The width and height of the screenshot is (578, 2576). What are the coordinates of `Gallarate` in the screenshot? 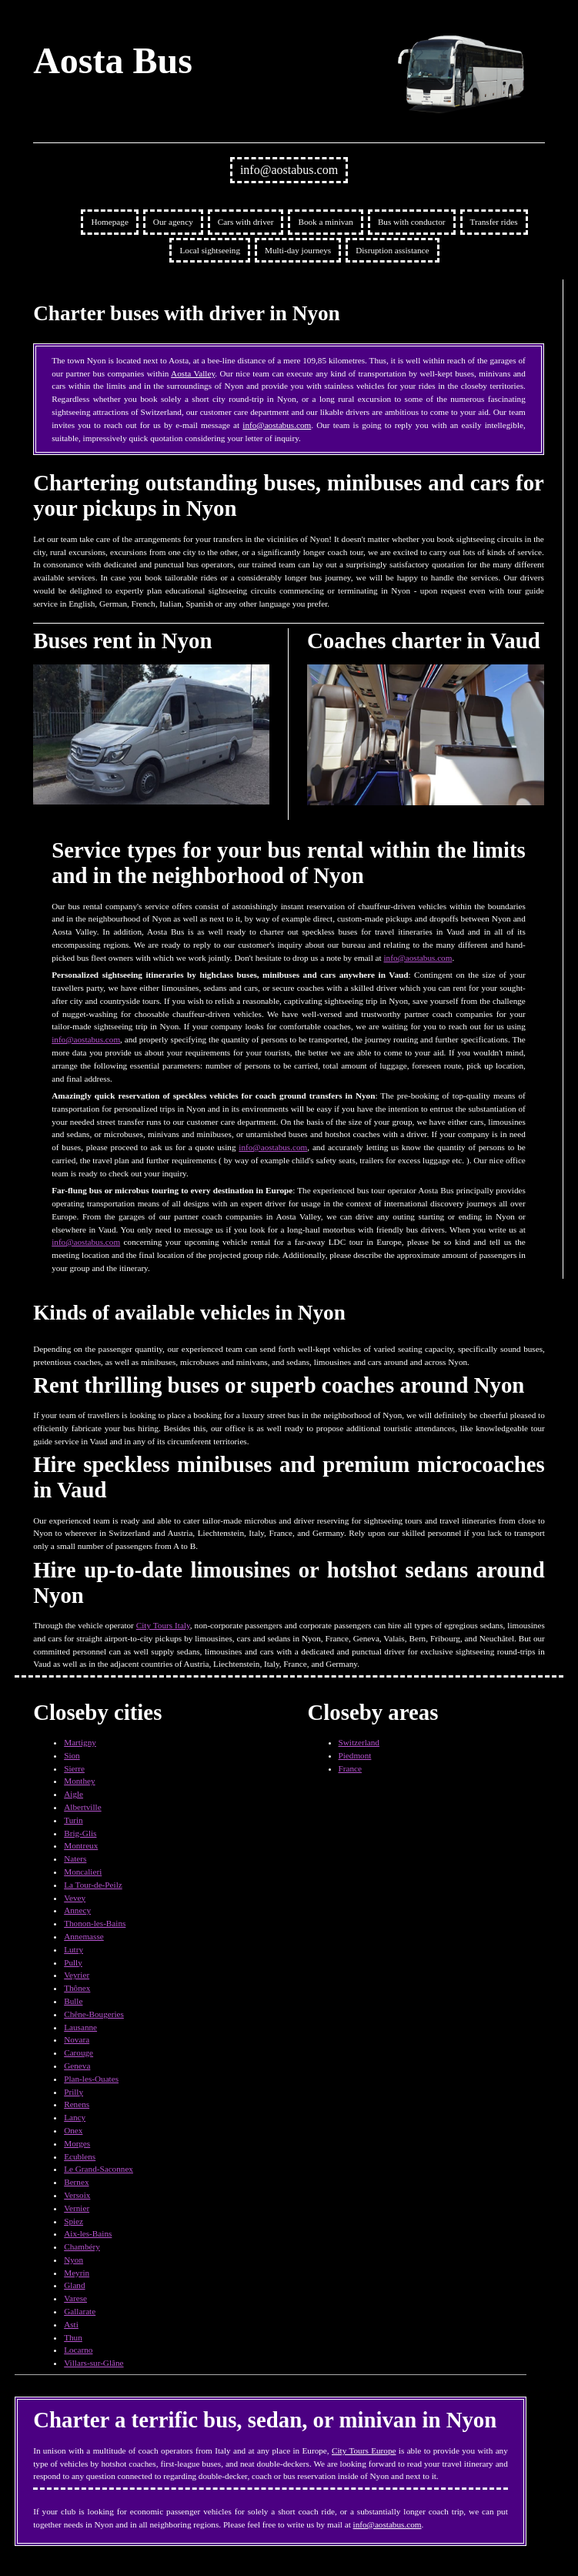 It's located at (79, 2311).